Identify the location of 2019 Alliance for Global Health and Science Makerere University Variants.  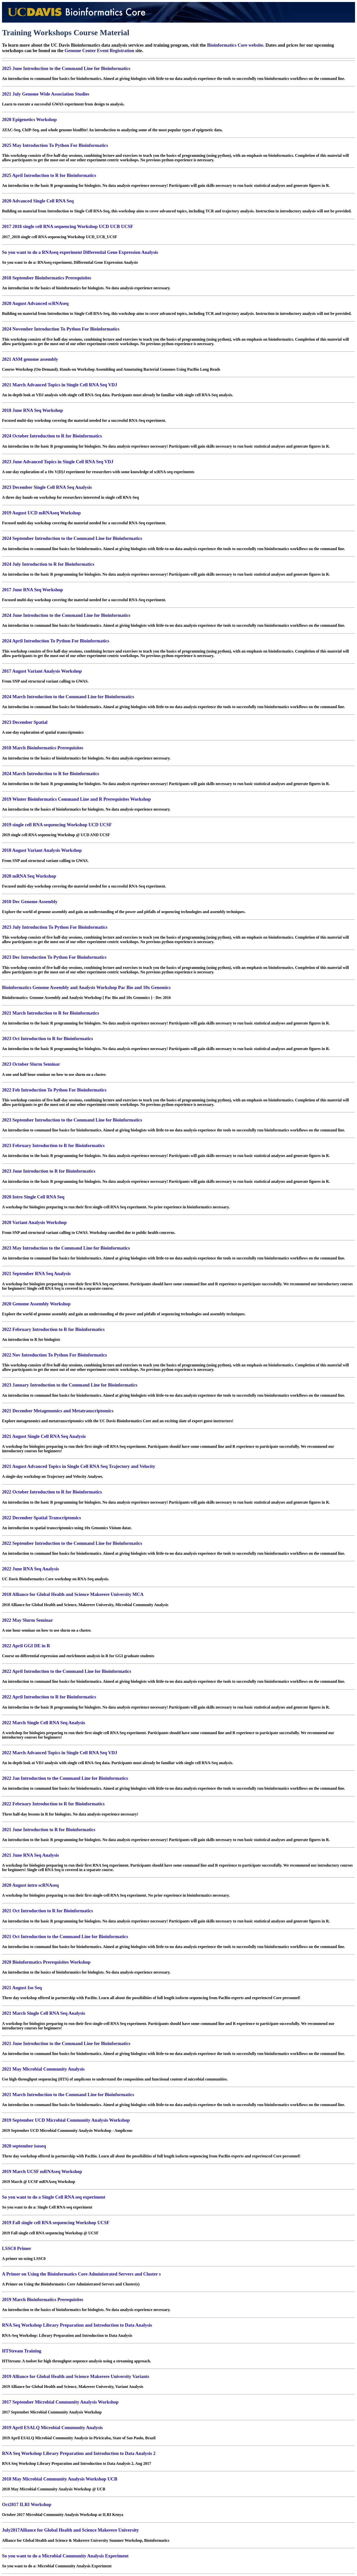
(75, 2376).